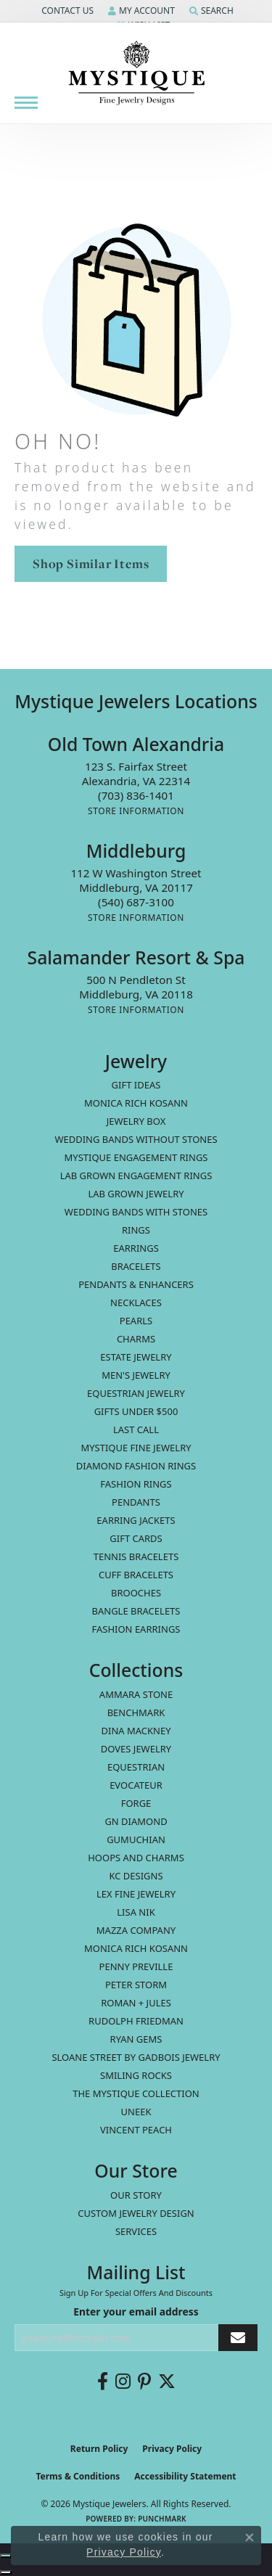  What do you see at coordinates (136, 1984) in the screenshot?
I see `Peter Storm [menuitem]` at bounding box center [136, 1984].